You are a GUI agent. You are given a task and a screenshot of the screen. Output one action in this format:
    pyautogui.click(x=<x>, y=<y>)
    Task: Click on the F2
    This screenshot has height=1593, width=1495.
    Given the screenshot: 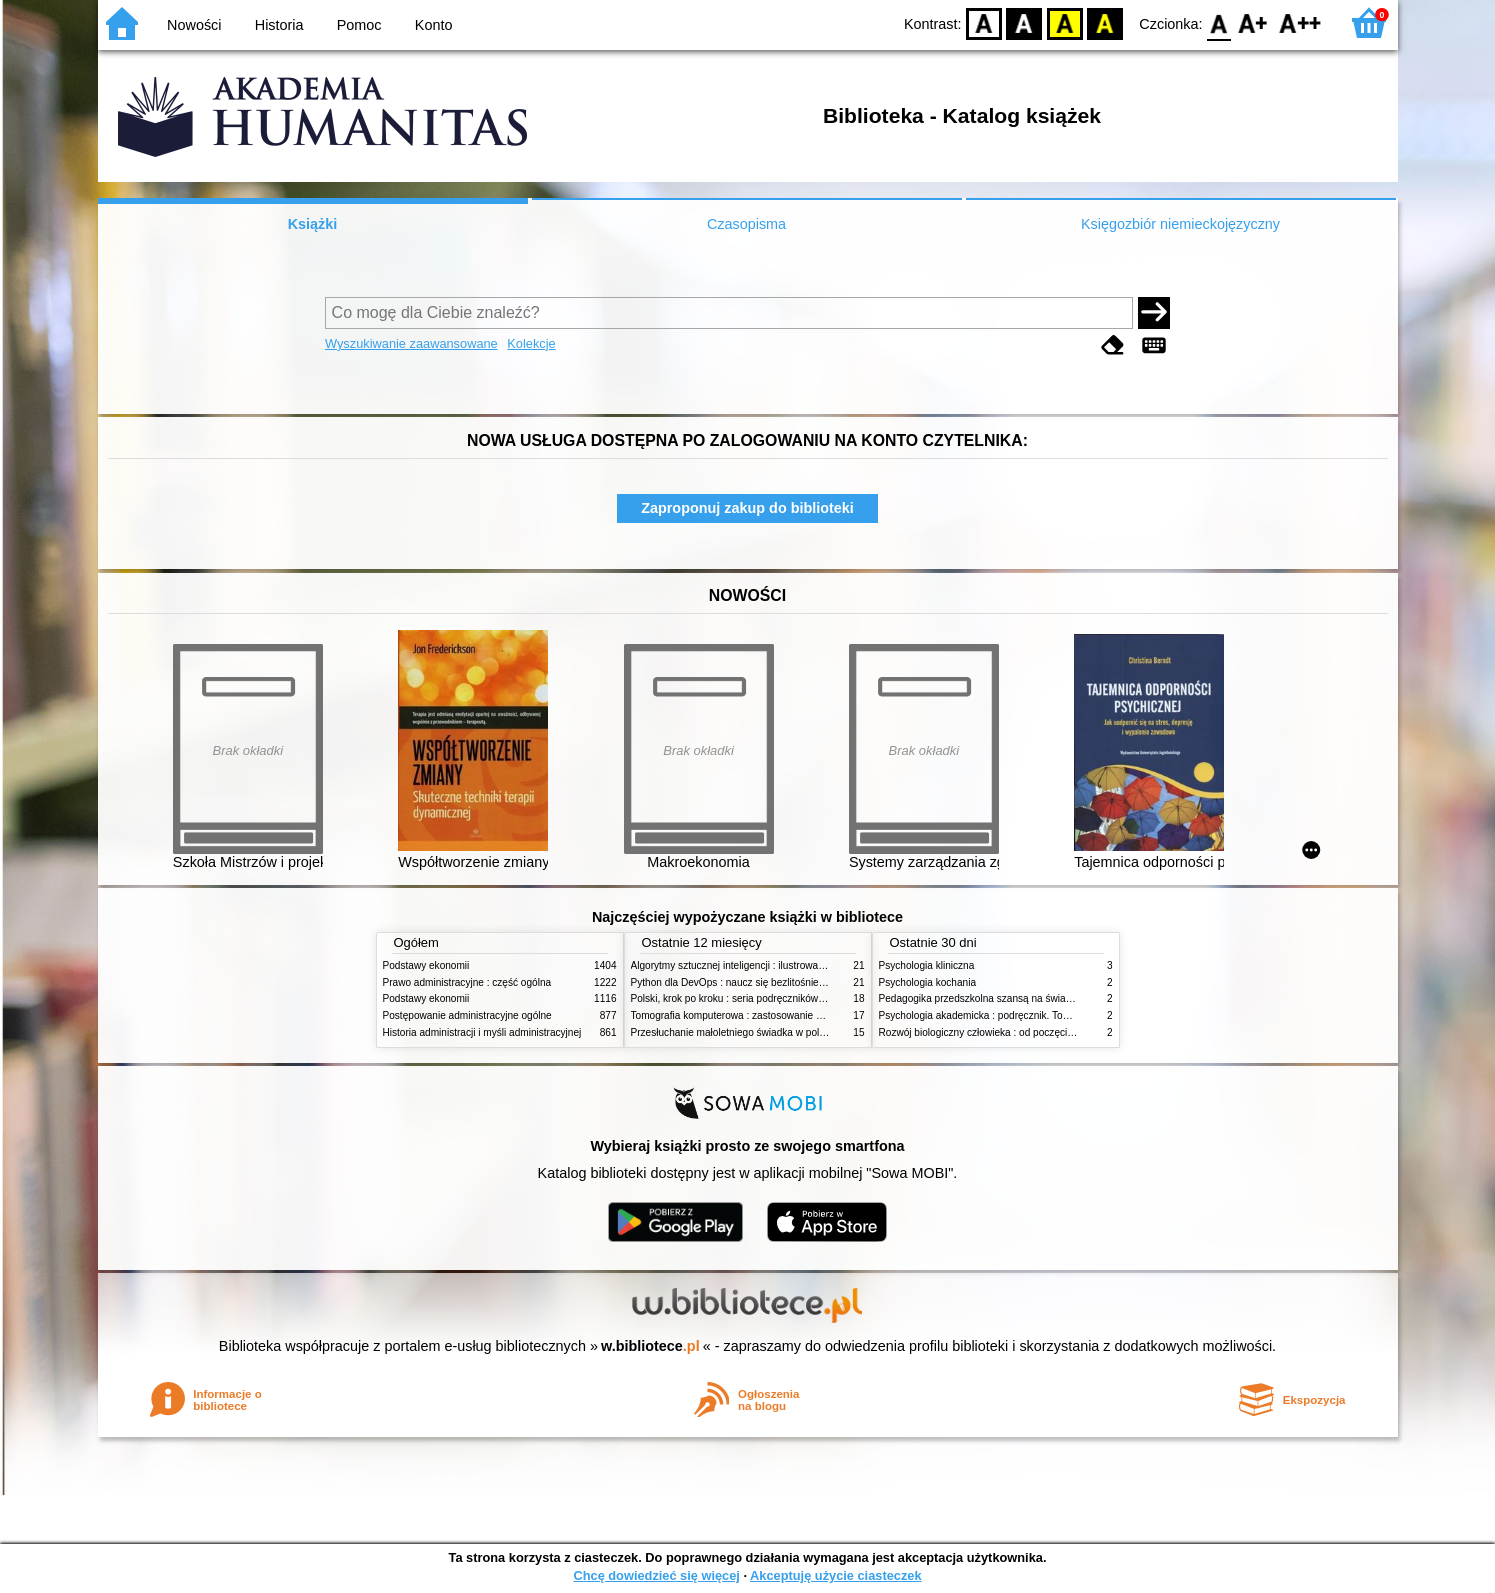 What is the action you would take?
    pyautogui.click(x=1300, y=22)
    